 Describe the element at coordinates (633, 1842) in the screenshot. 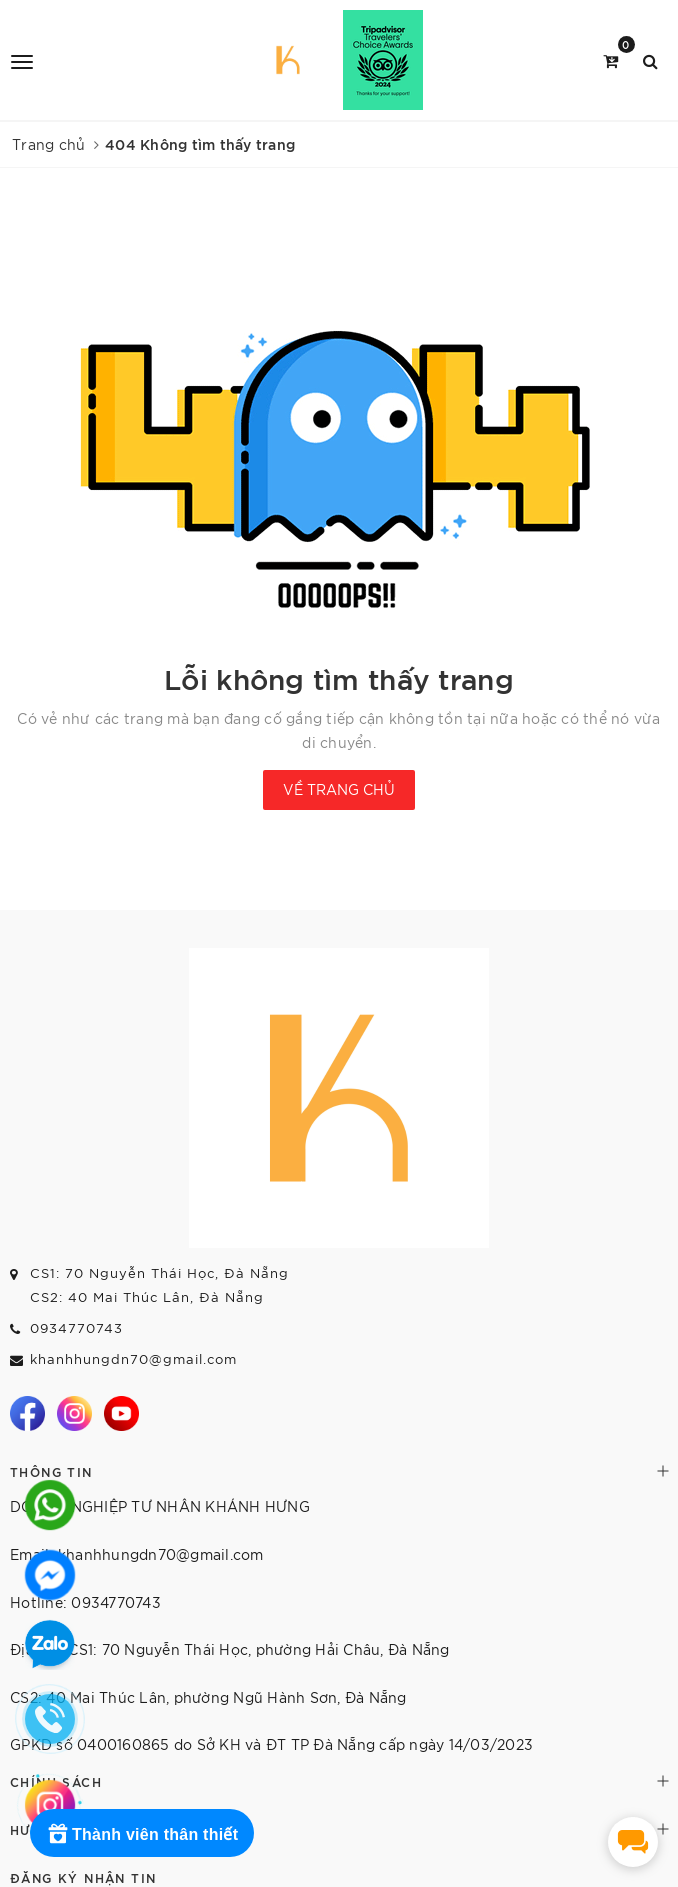

I see `[facebook_messenger_1670436]` at that location.